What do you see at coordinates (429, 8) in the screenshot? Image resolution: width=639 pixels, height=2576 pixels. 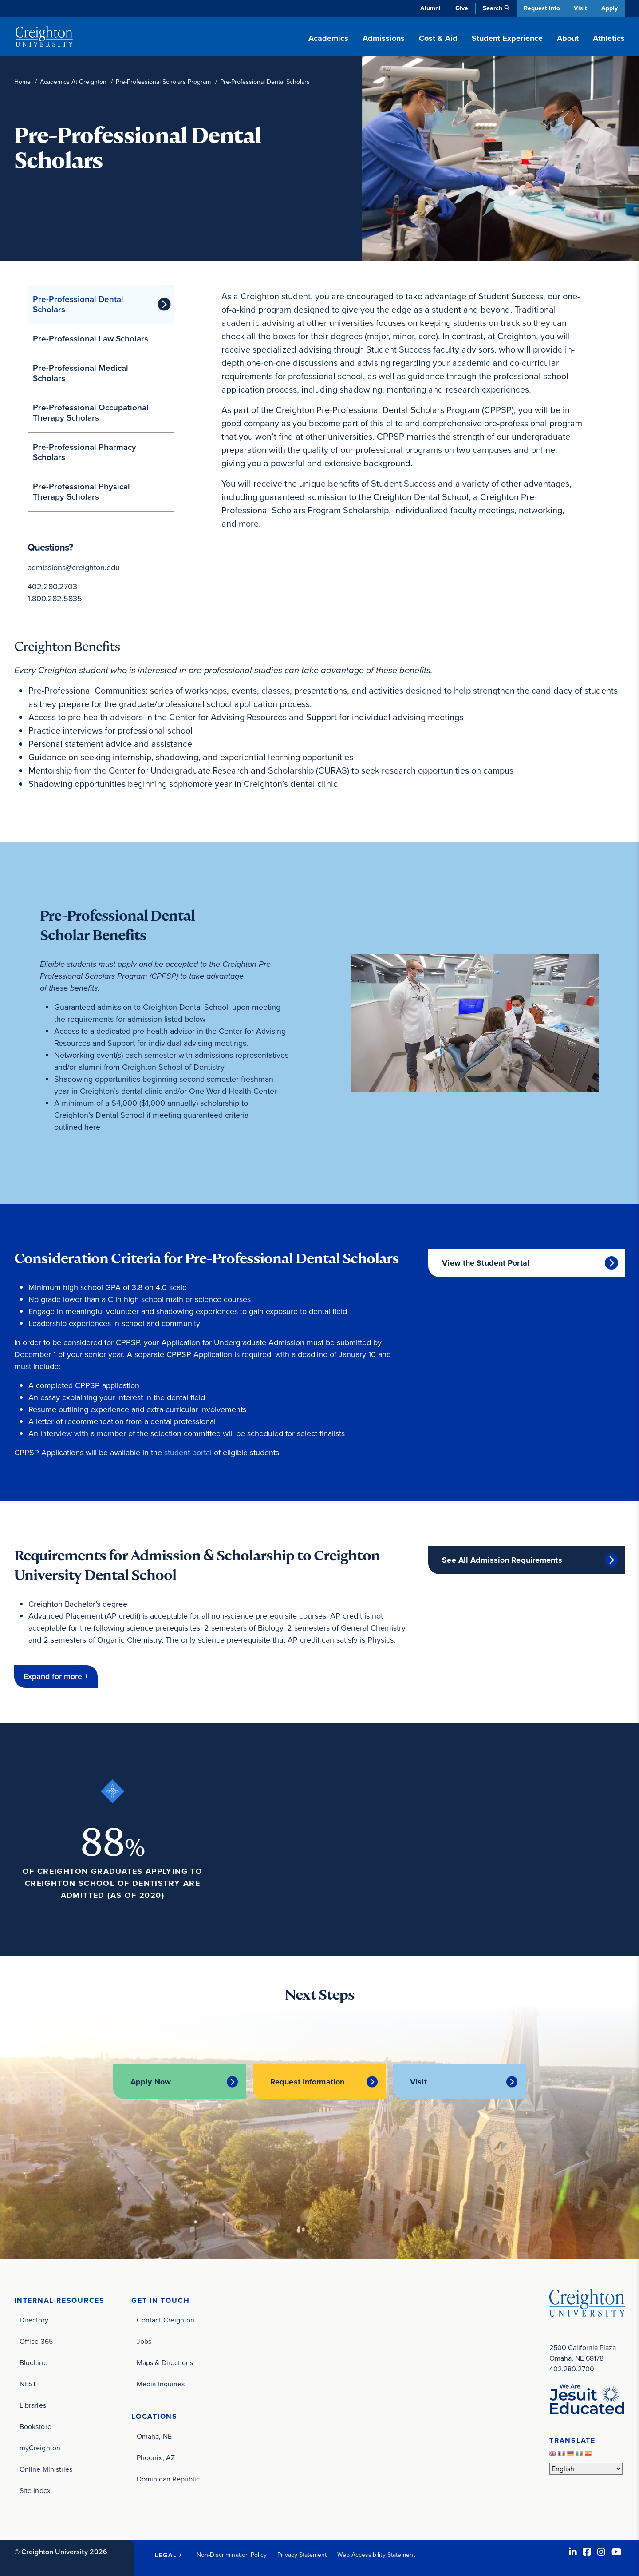 I see `Alumni [Alumni (opens in new window)]` at bounding box center [429, 8].